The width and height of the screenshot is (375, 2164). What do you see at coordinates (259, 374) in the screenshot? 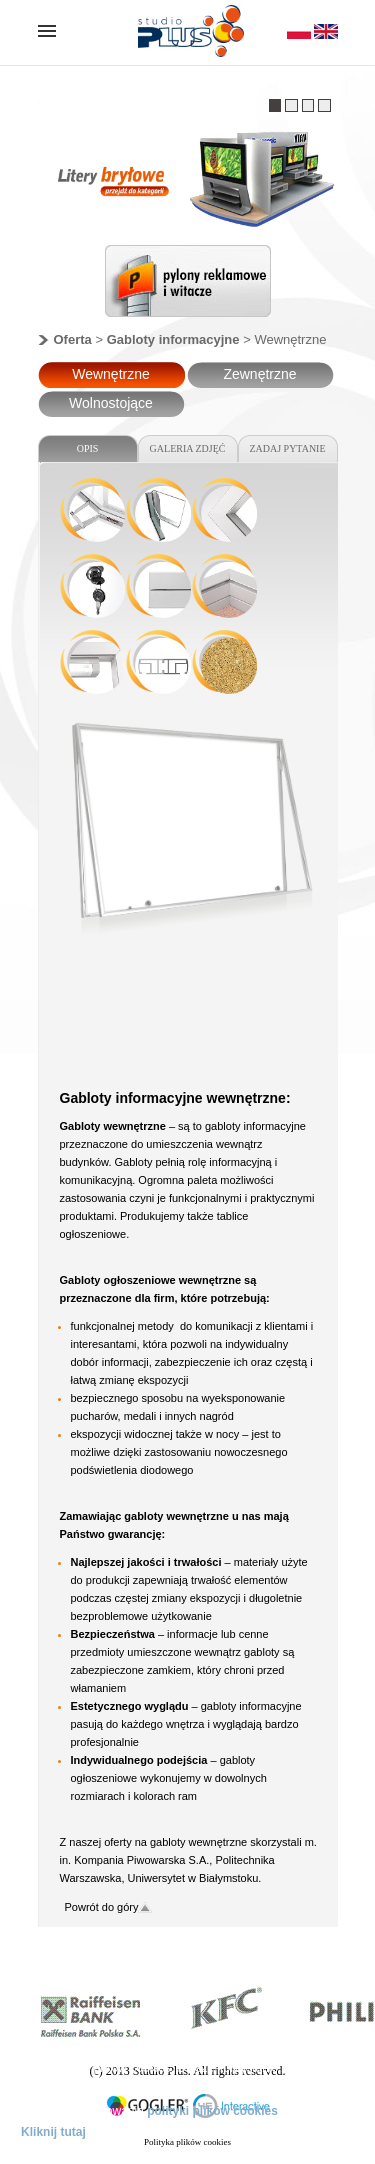
I see `Zewnętrzne` at bounding box center [259, 374].